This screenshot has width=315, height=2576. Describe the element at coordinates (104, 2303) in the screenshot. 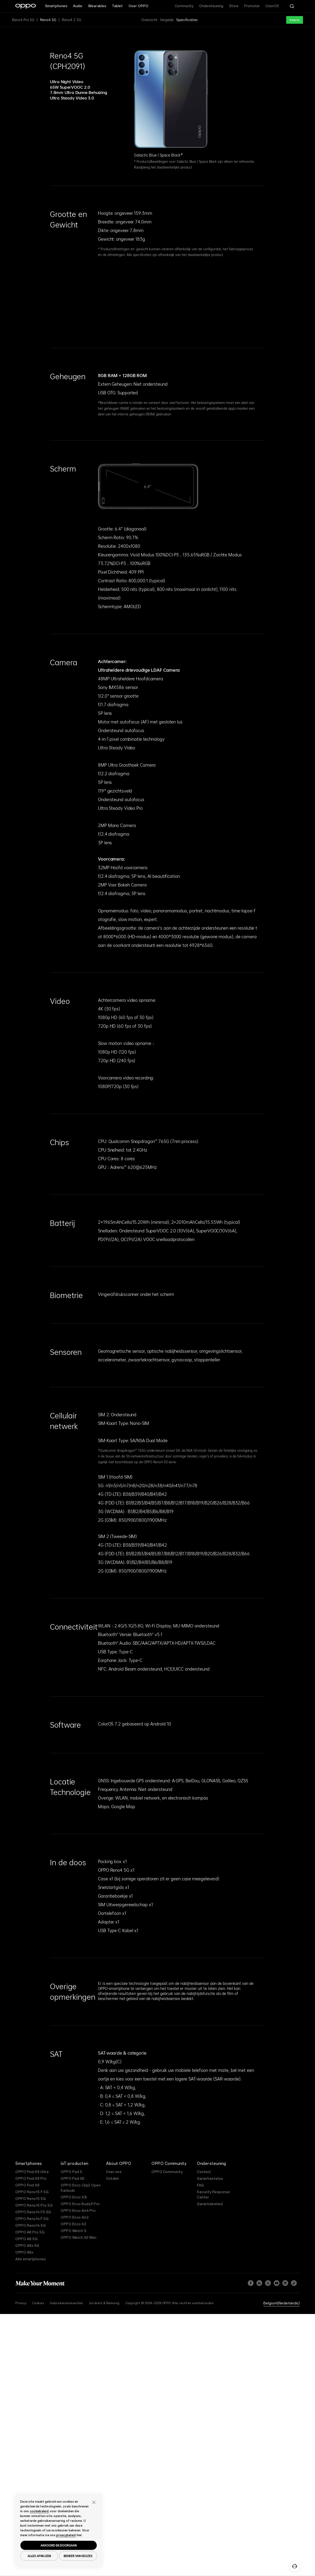

I see `Juridisch & Naleving` at that location.